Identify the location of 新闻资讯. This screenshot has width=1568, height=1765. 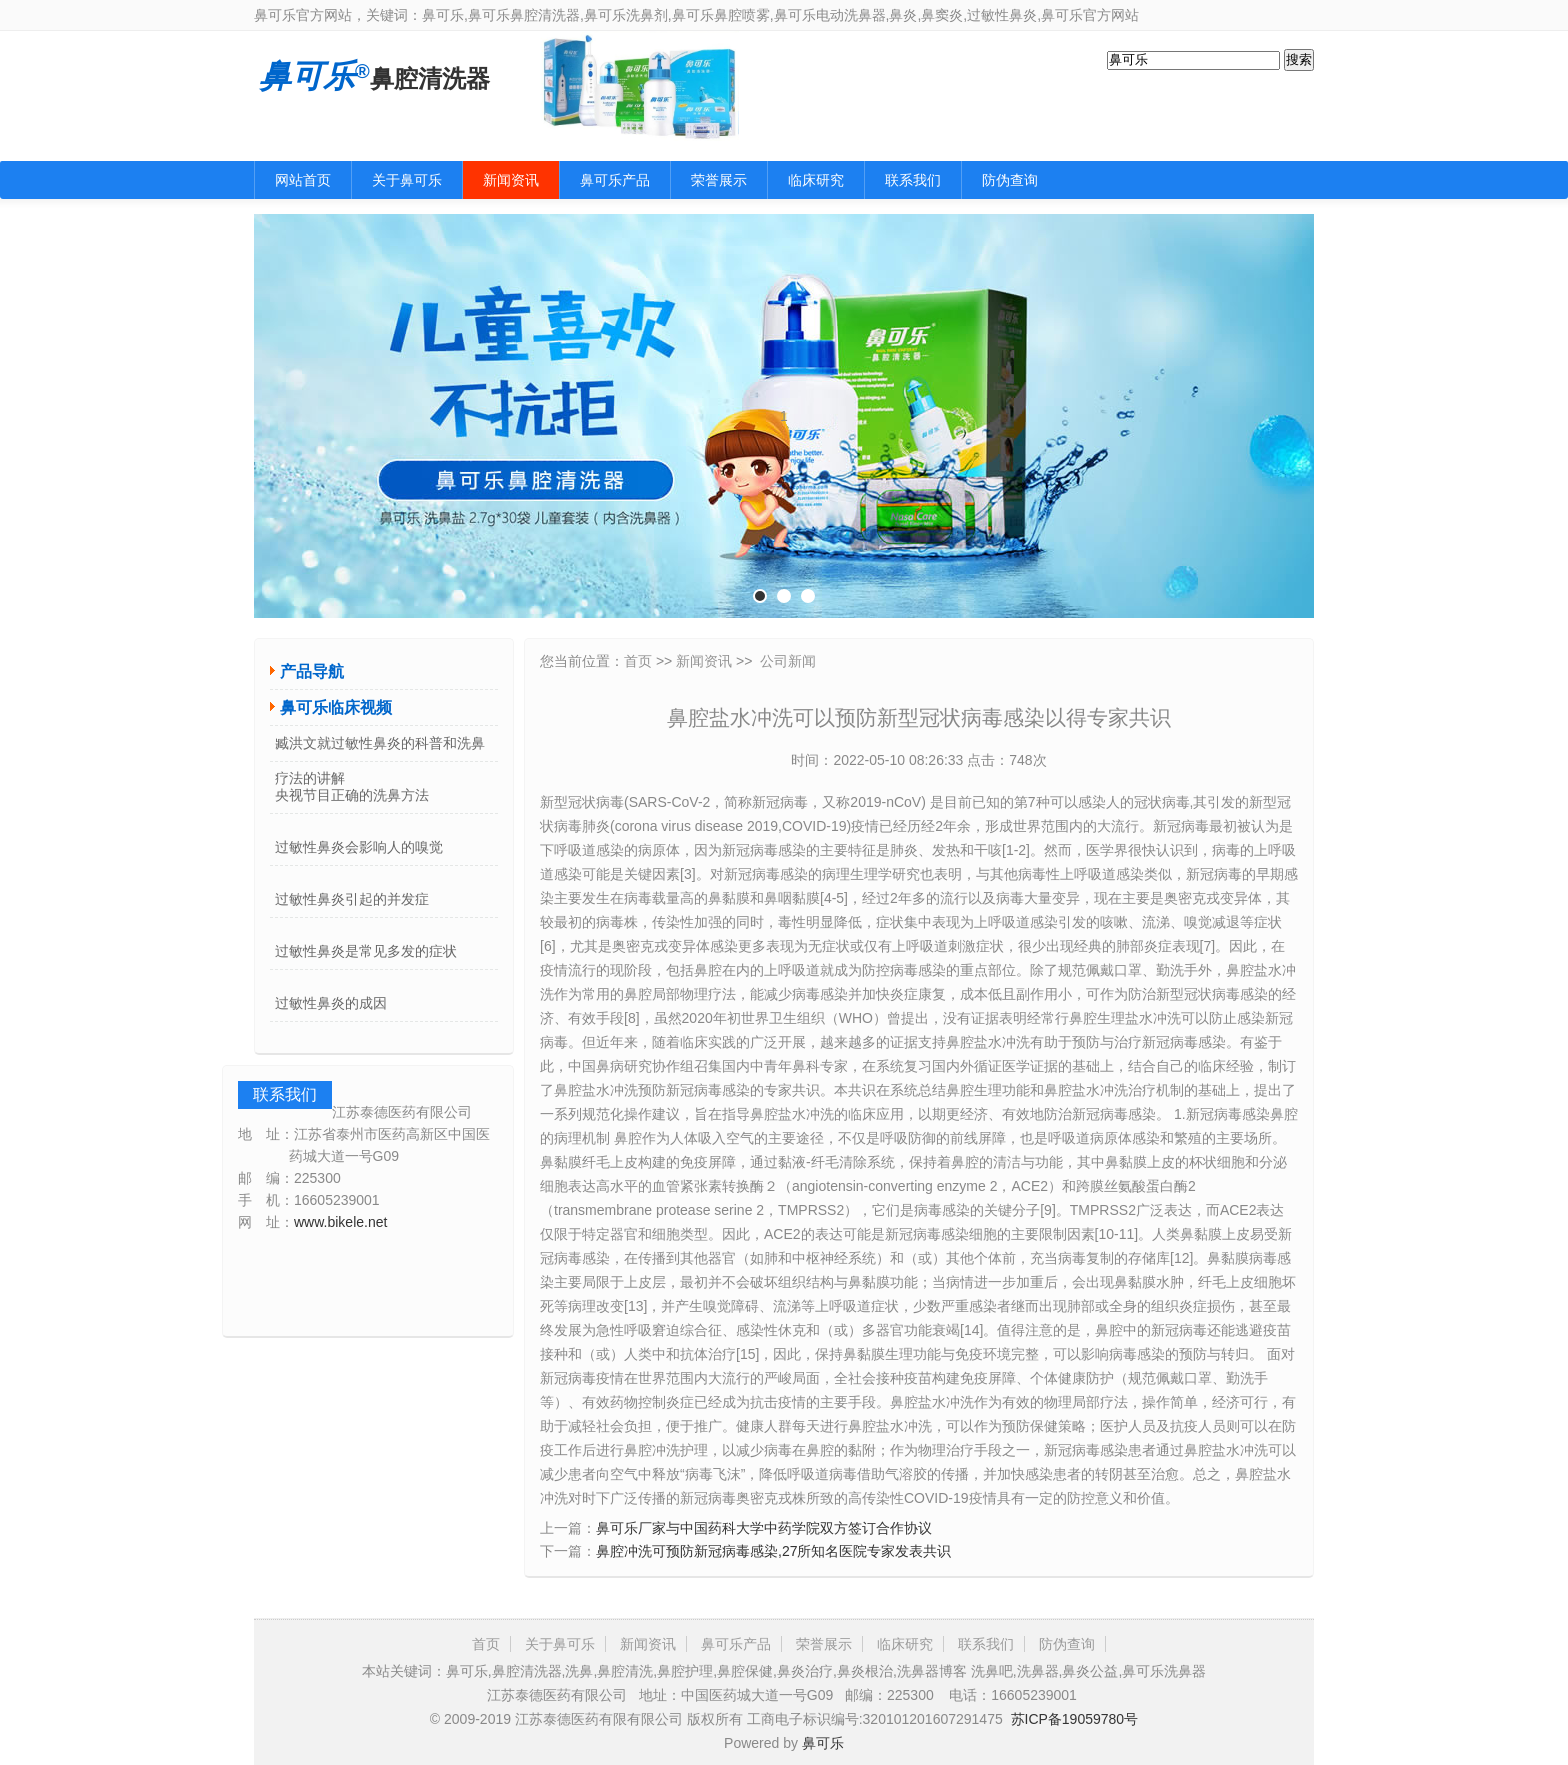
(511, 180).